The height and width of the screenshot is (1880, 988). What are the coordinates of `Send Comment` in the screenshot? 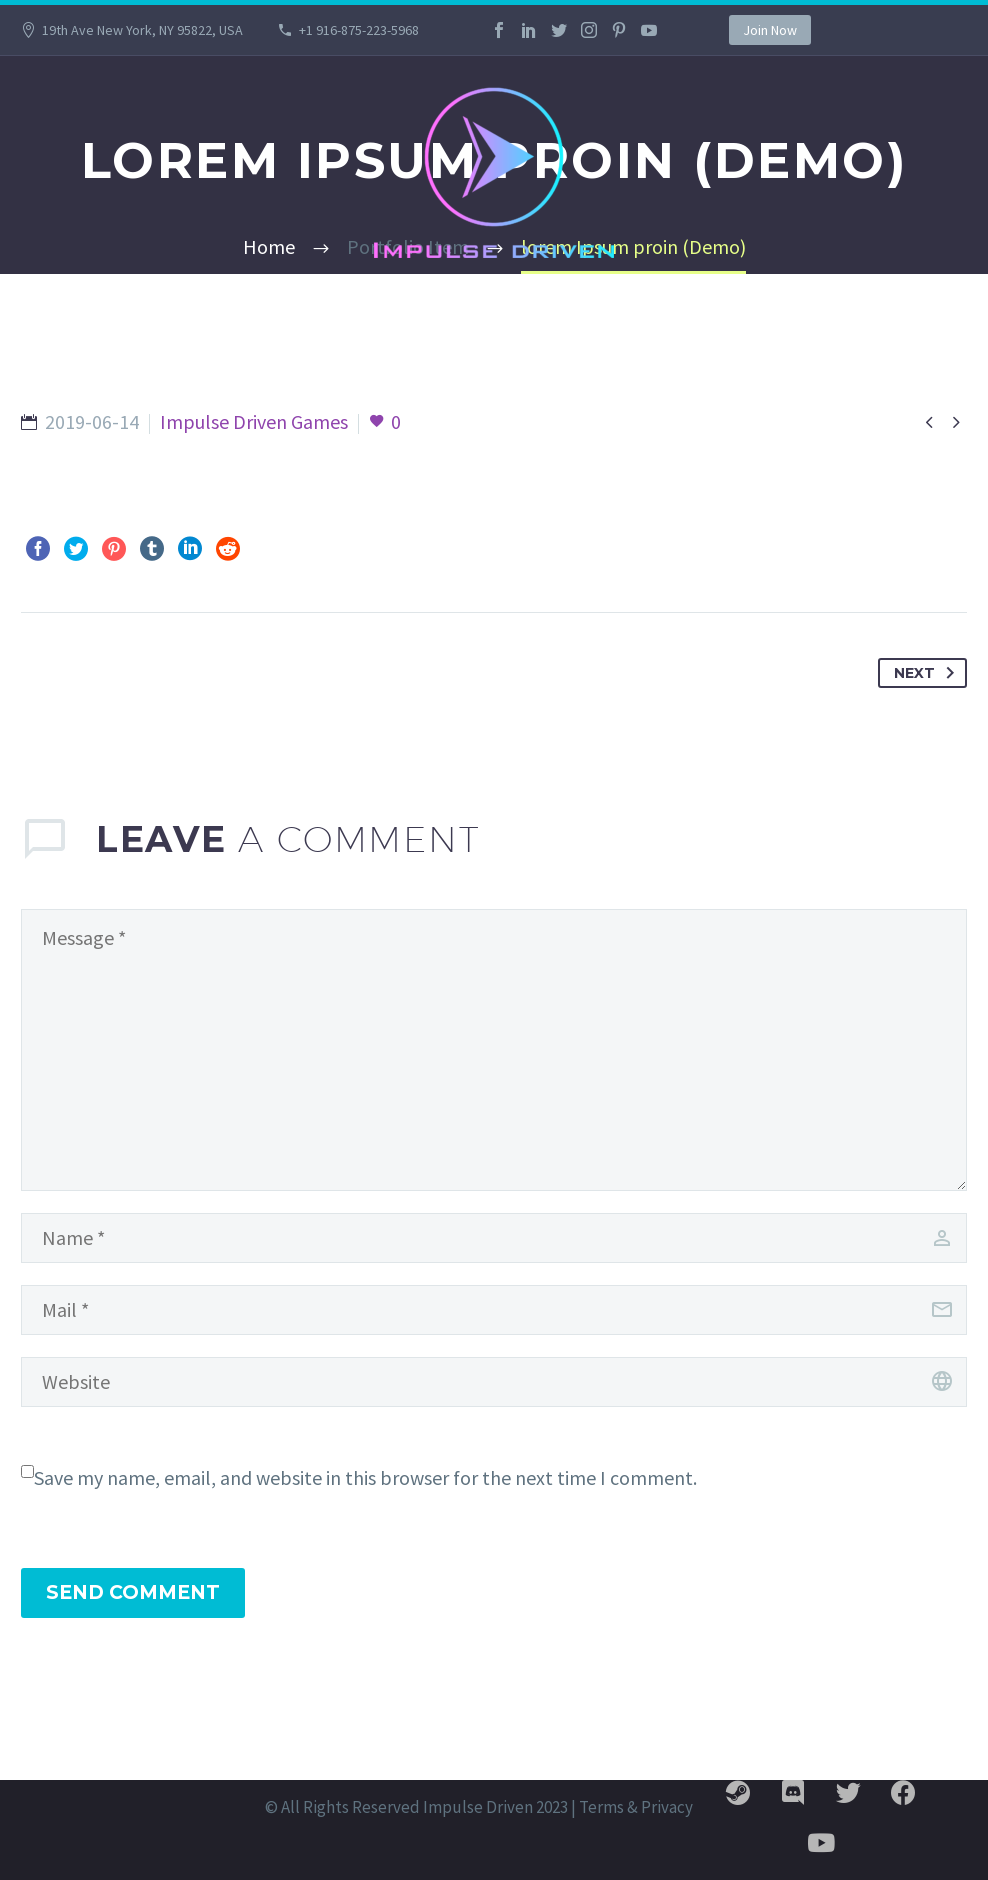 It's located at (133, 1592).